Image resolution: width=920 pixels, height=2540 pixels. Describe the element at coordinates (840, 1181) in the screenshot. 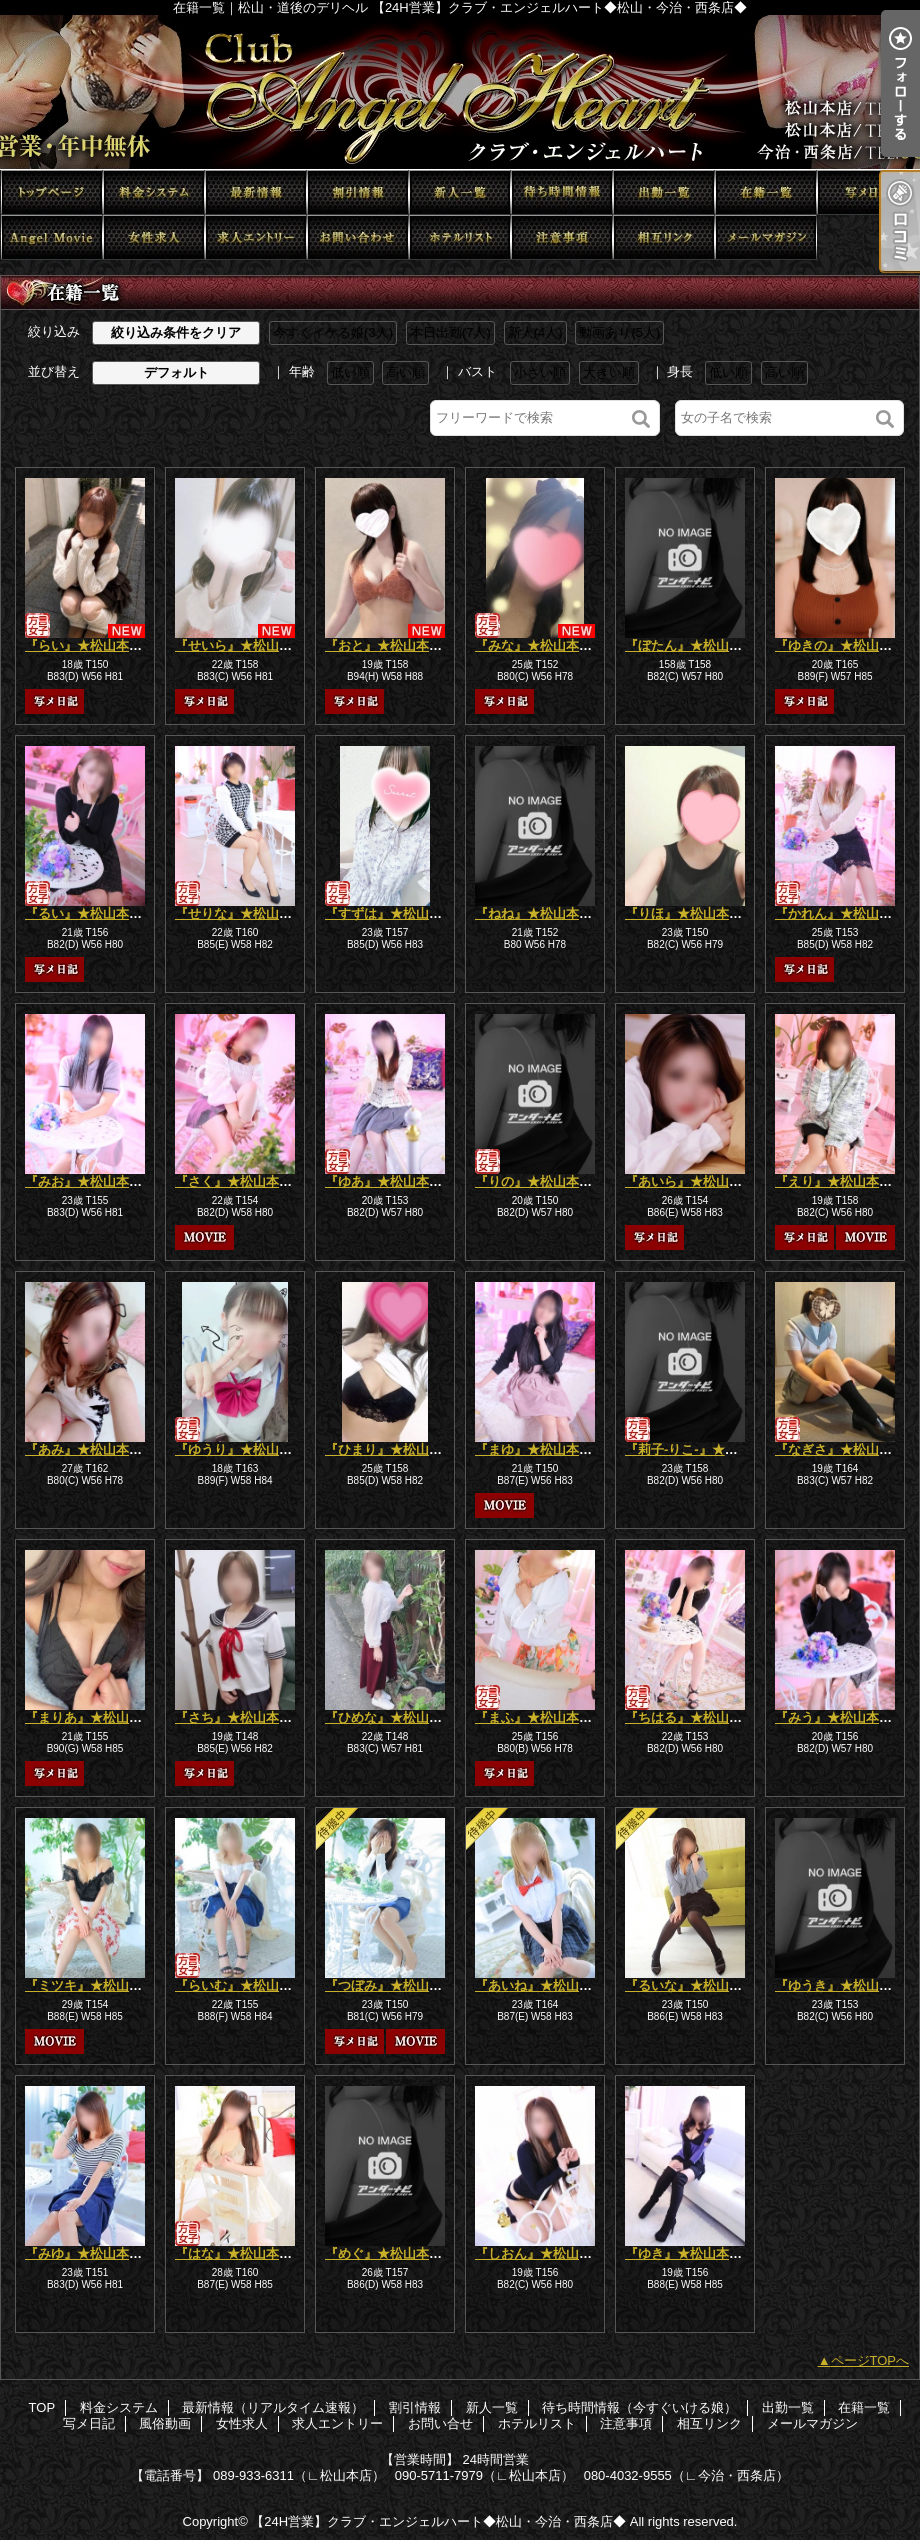

I see `『えり』★松山本店★` at that location.